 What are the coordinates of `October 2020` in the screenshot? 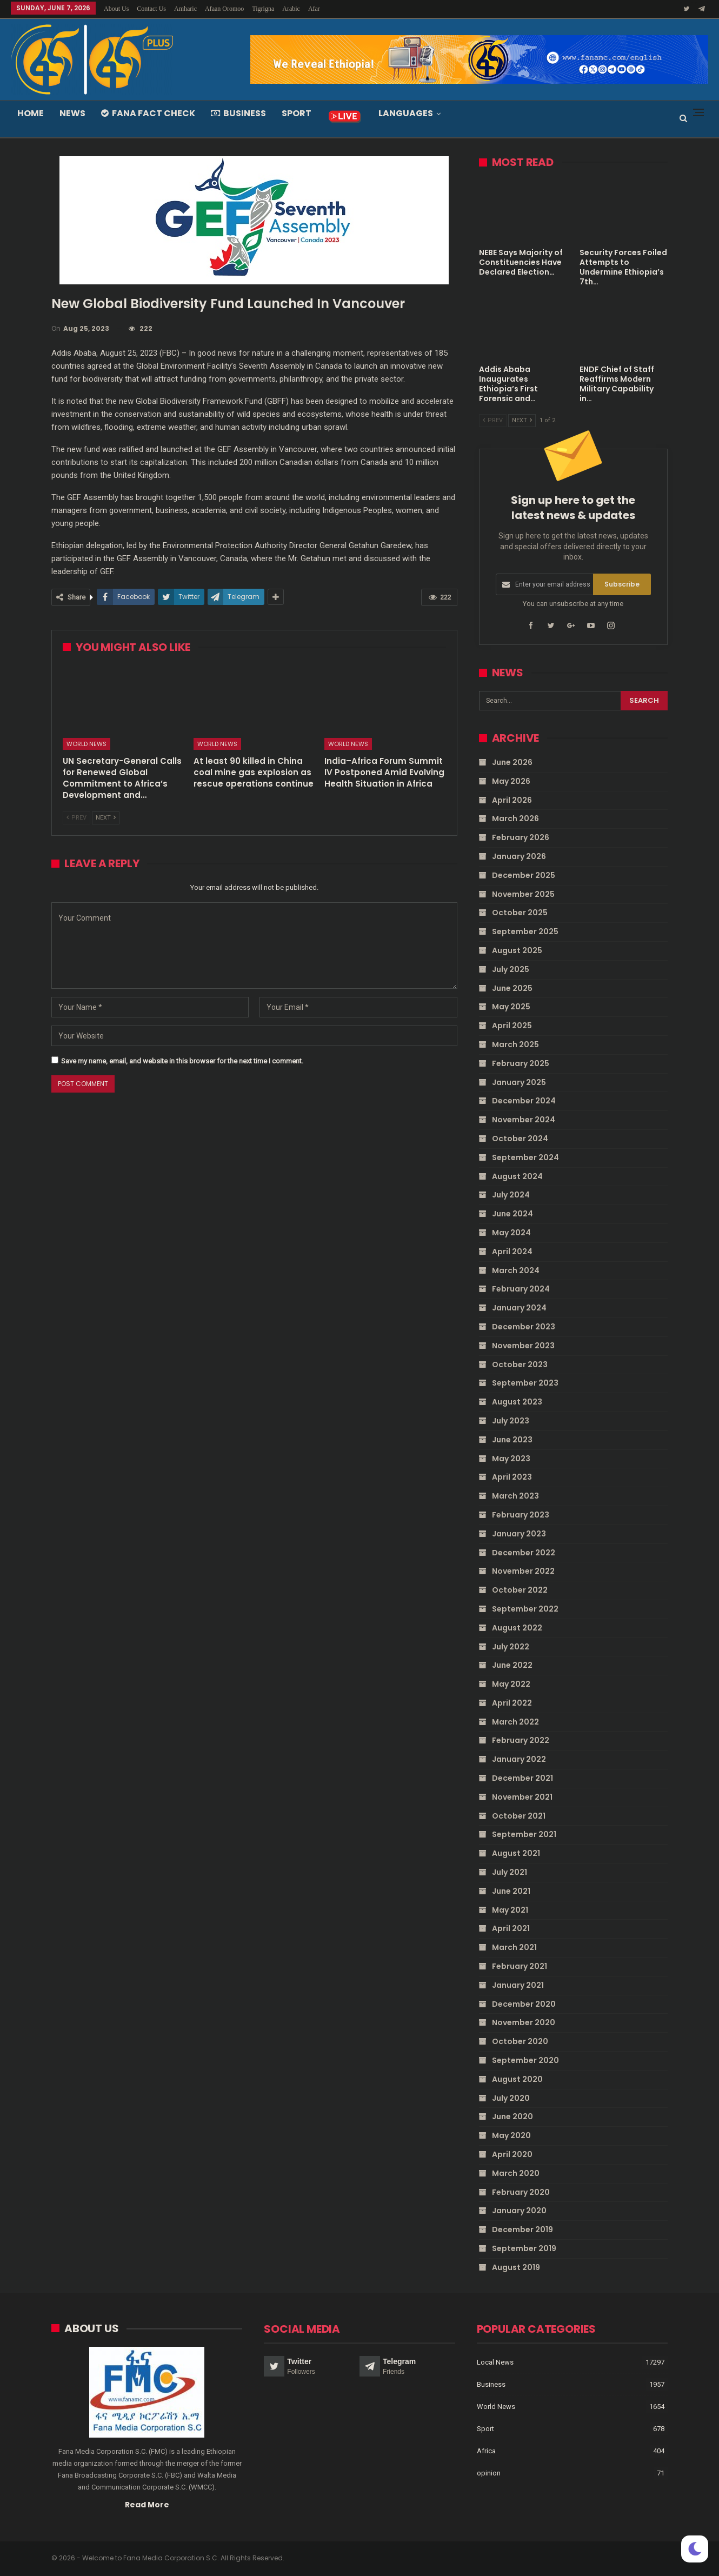 It's located at (520, 2041).